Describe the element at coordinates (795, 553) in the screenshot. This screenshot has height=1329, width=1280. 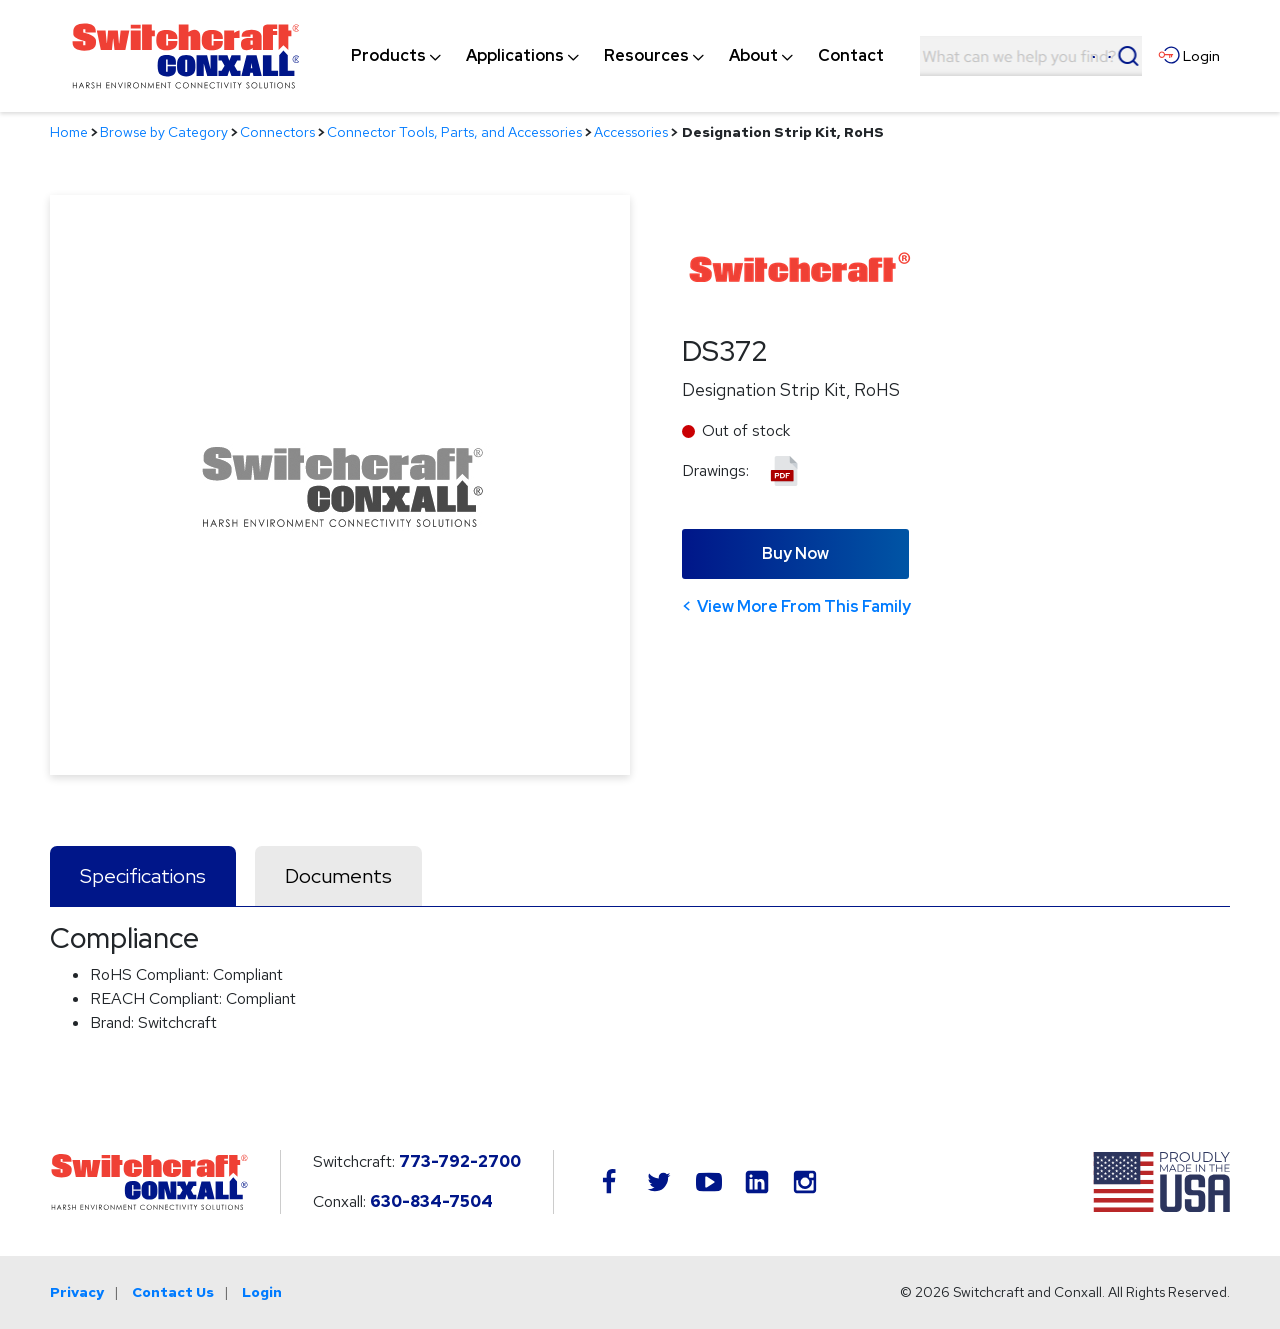
I see `Buy Now` at that location.